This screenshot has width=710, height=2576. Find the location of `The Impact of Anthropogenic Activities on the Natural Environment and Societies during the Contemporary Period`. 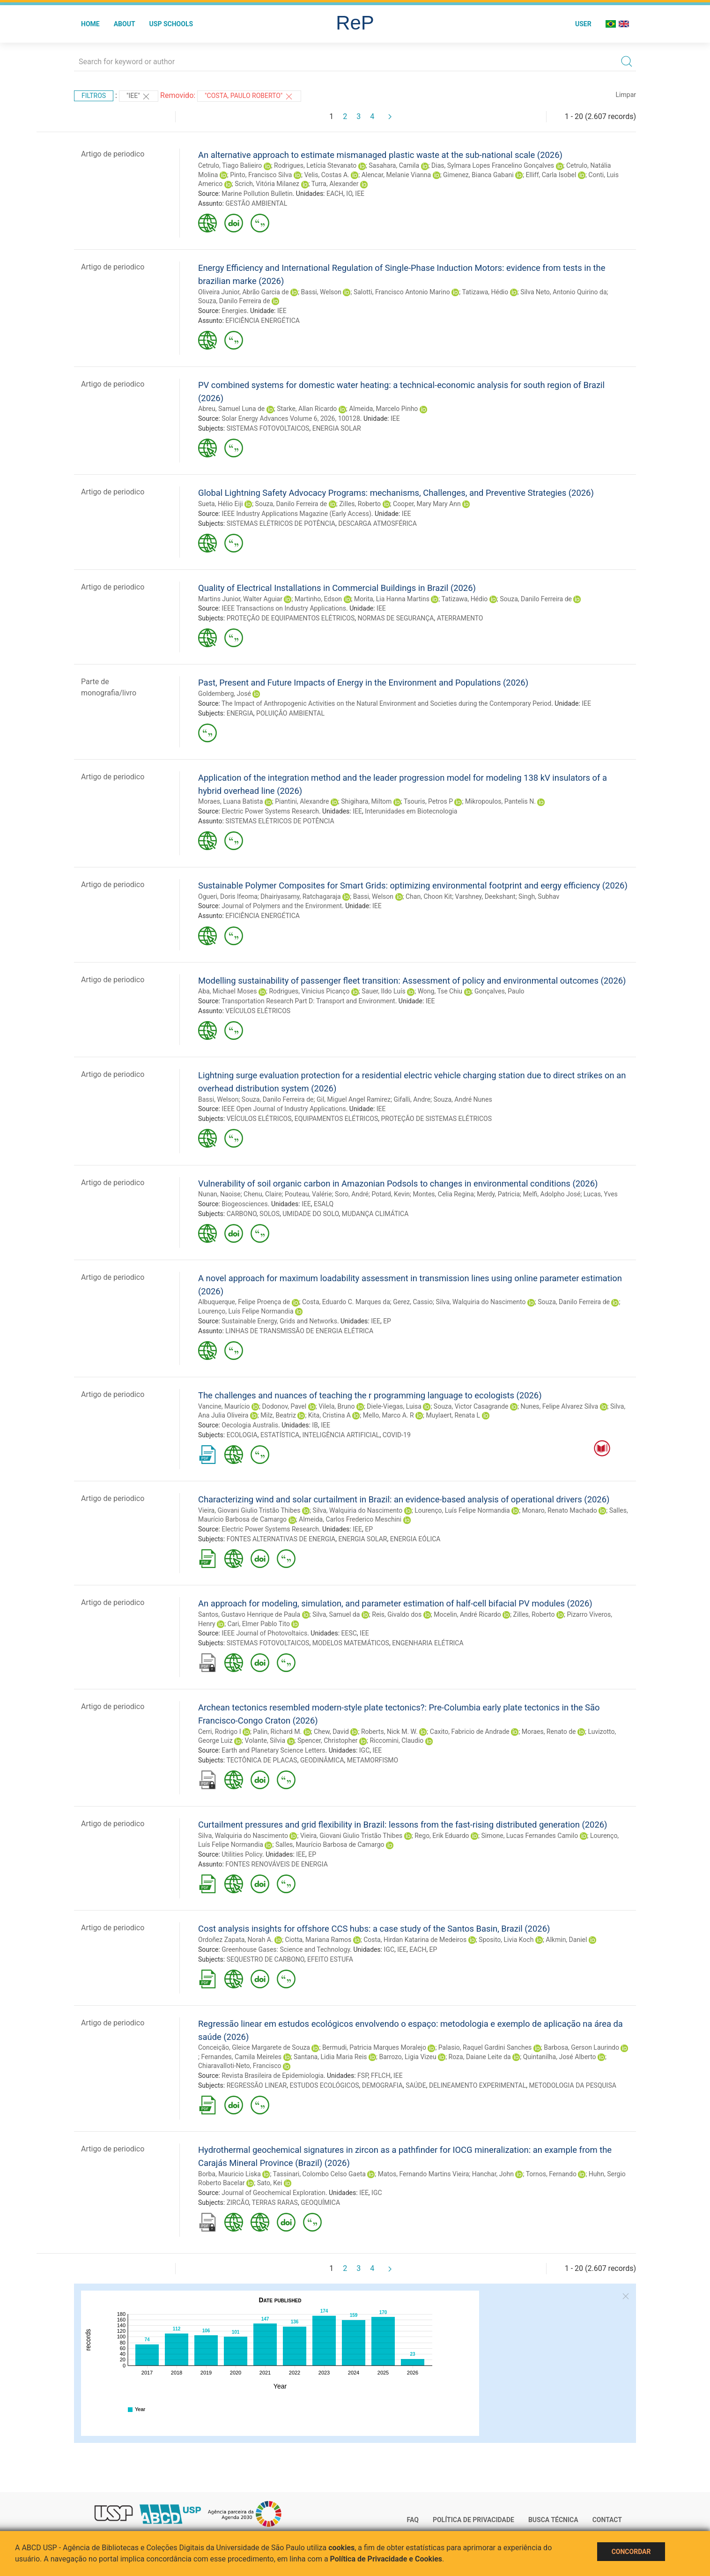

The Impact of Anthropogenic Activities on the Natural Environment and Societies during the Contemporary Period is located at coordinates (386, 703).